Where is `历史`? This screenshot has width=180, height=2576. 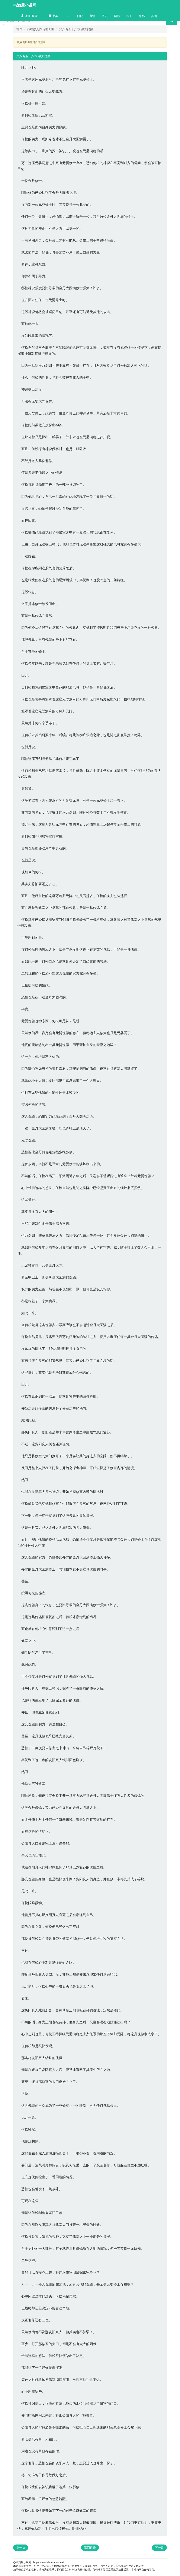
历史 is located at coordinates (105, 16).